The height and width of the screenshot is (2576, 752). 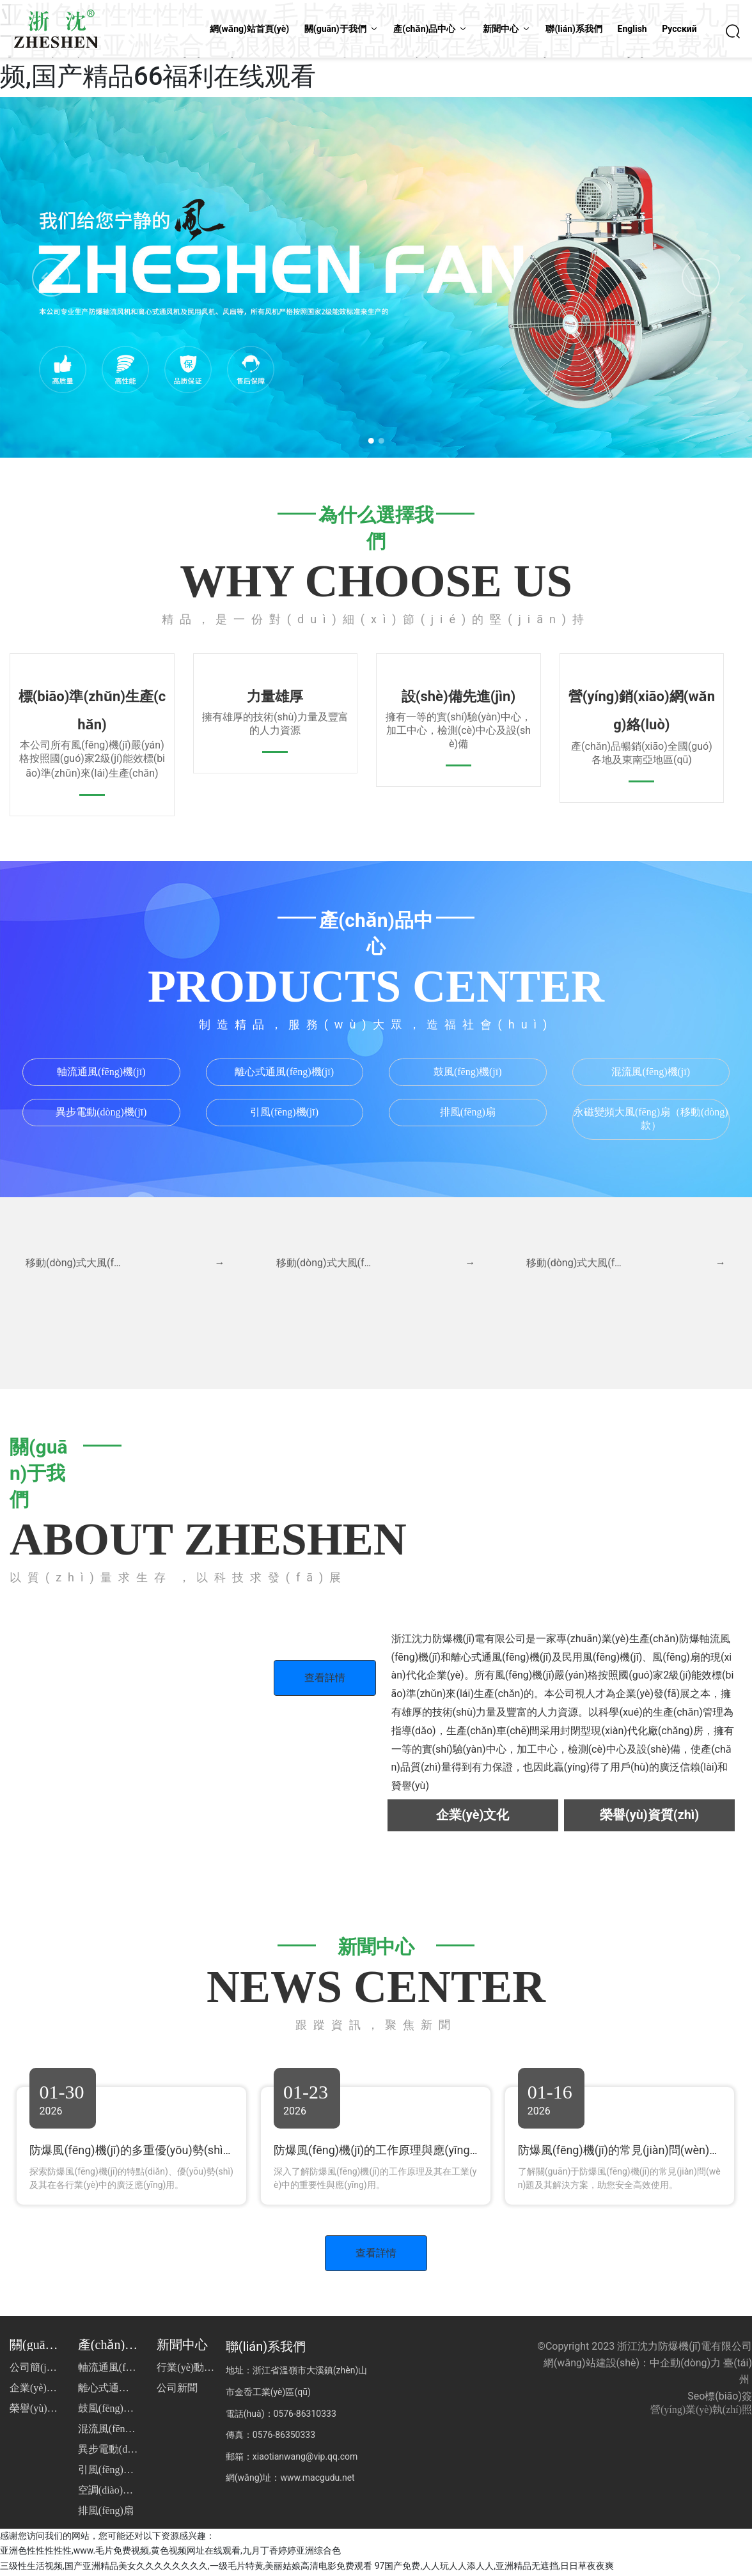 What do you see at coordinates (494, 2568) in the screenshot?
I see `97国产免费,人人玩人人添人人,亚洲精品无遮挡,日日草夜夜爽` at bounding box center [494, 2568].